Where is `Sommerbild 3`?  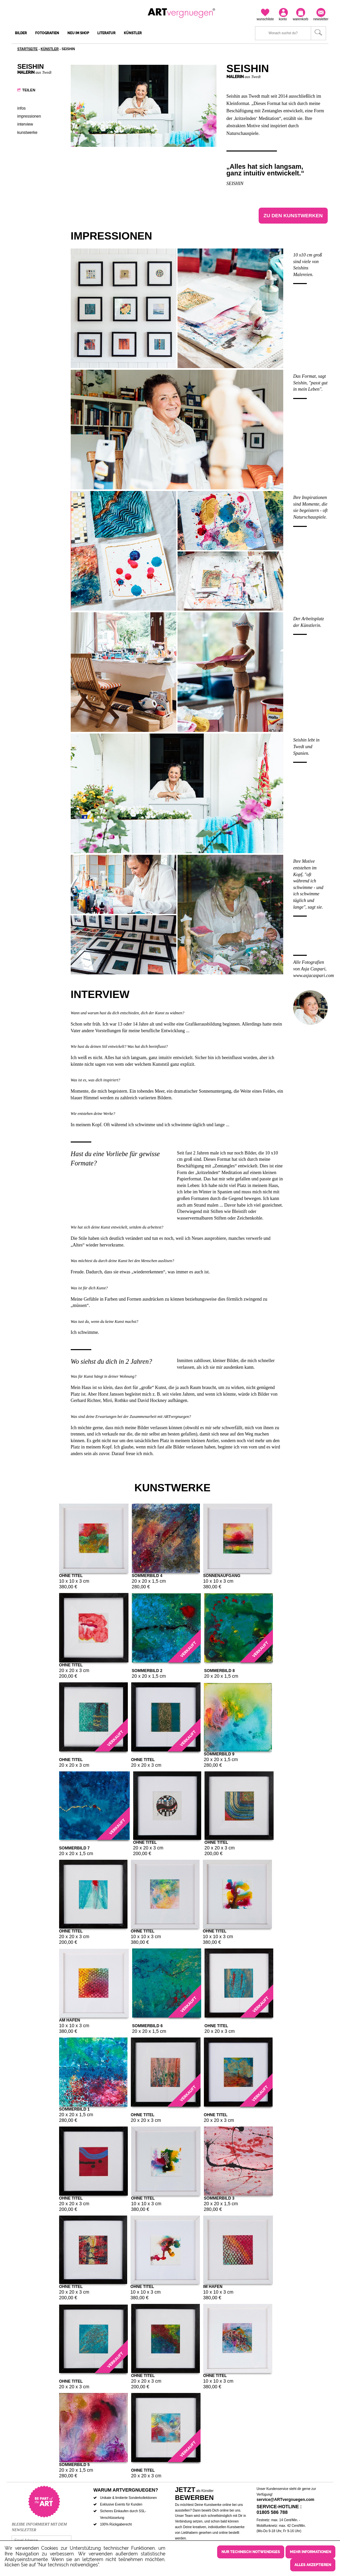 Sommerbild 3 is located at coordinates (219, 2198).